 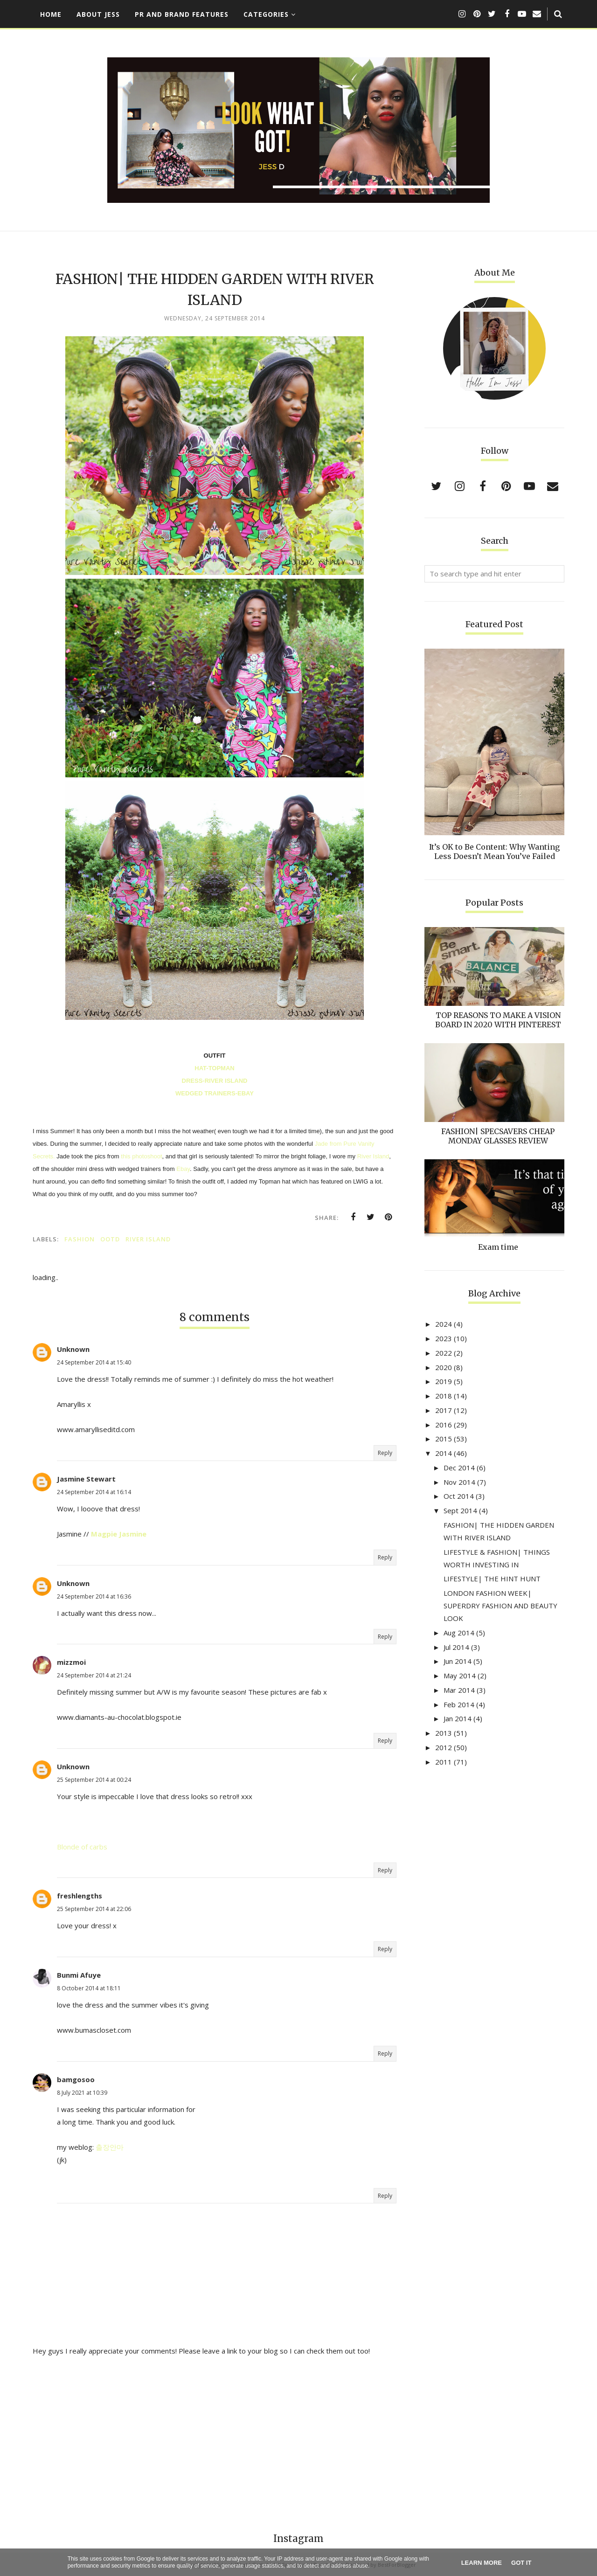 I want to click on 24 September 2014 at 16:14, so click(x=94, y=1492).